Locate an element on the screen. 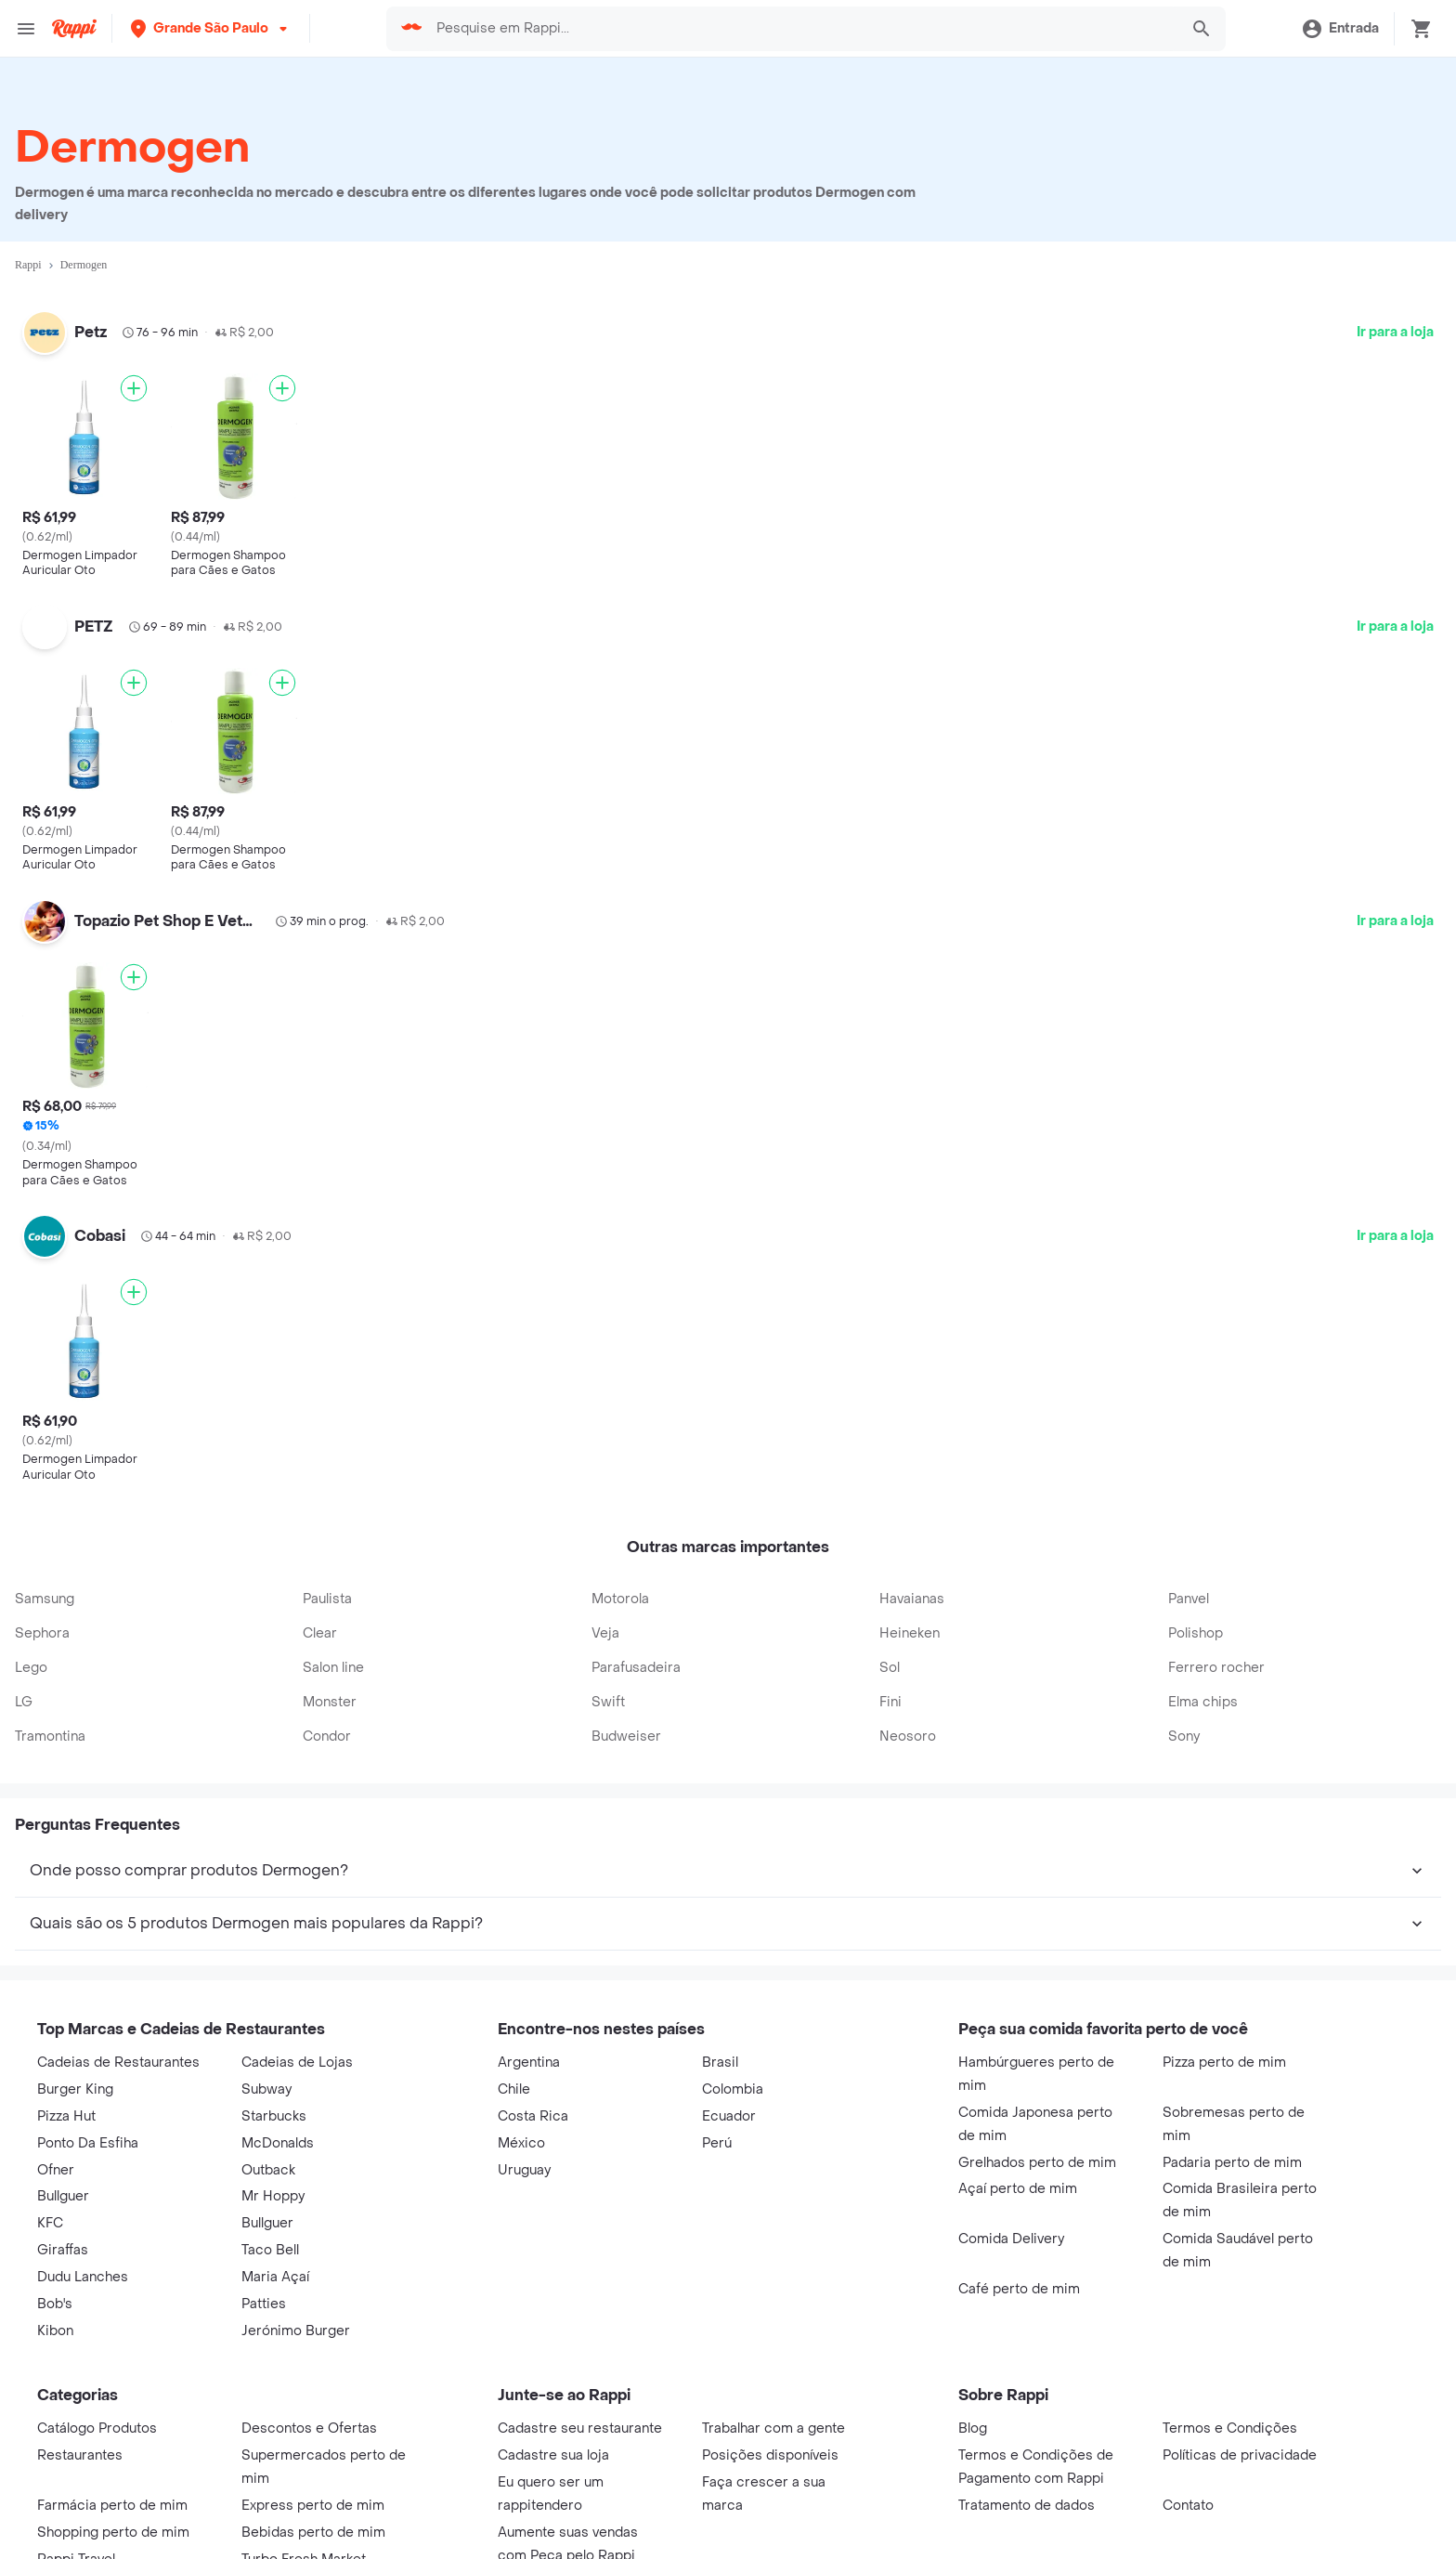  [searchbox] is located at coordinates (801, 29).